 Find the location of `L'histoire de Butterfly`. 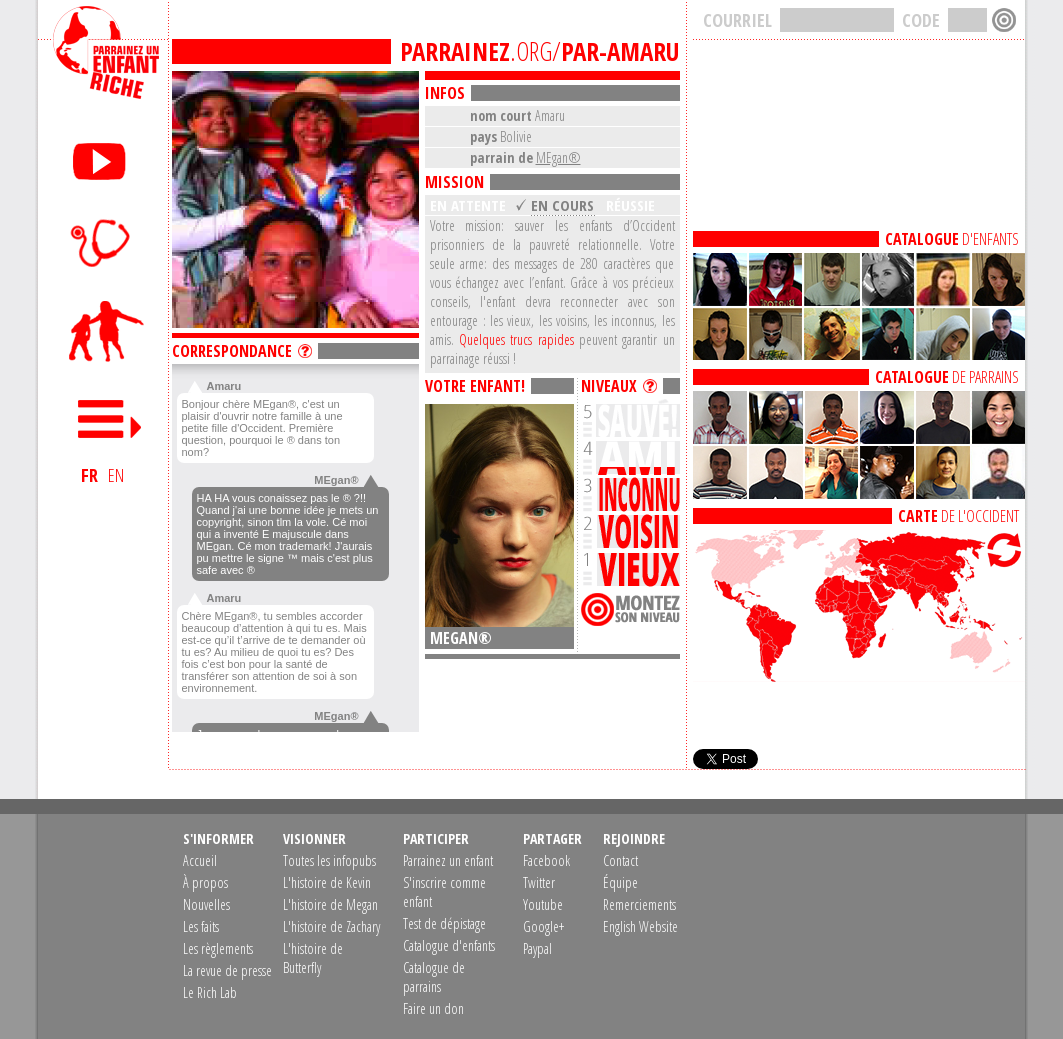

L'histoire de Butterfly is located at coordinates (313, 958).